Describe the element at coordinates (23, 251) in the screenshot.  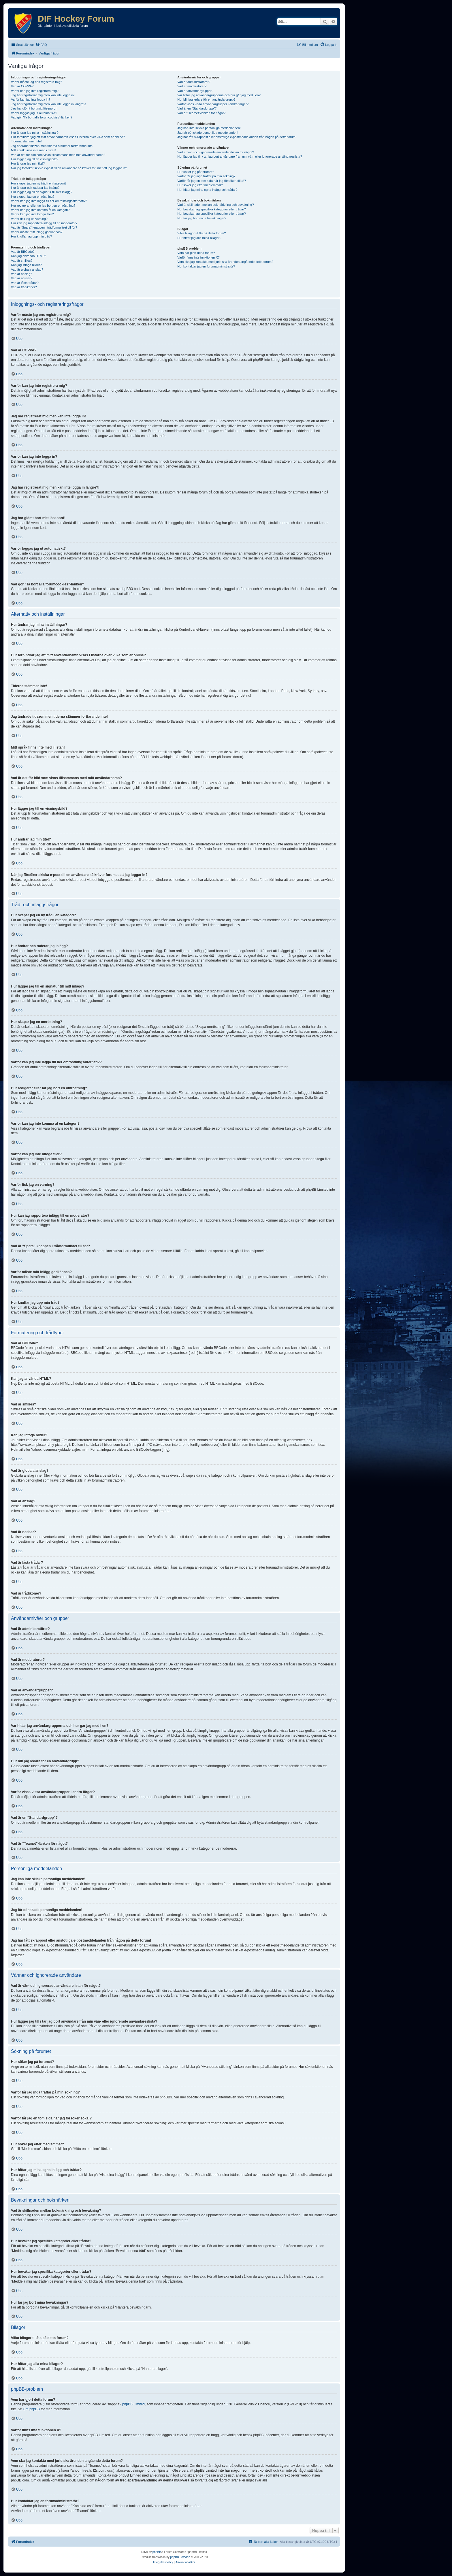
I see `Vad är BBCode?` at that location.